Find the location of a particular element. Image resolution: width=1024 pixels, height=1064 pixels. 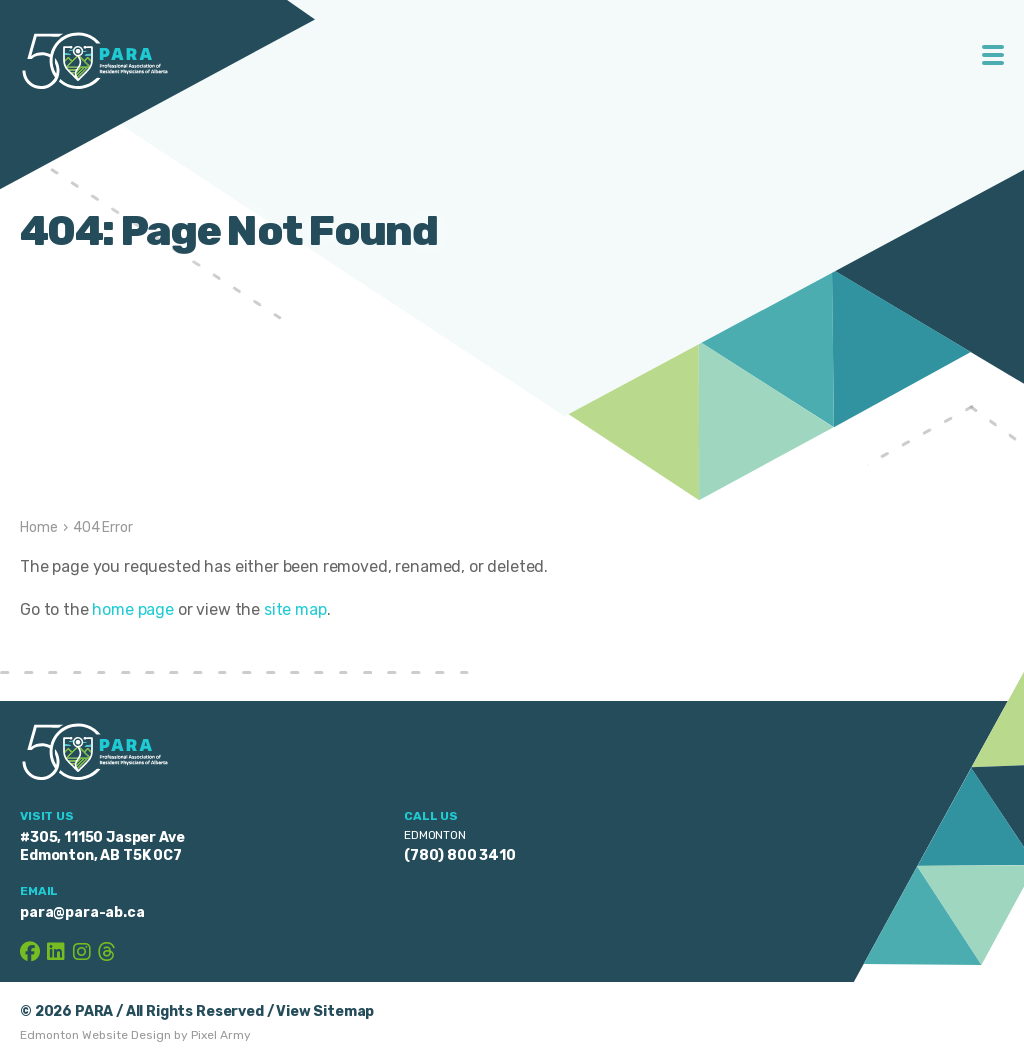

Toggle Menu is located at coordinates (993, 55).